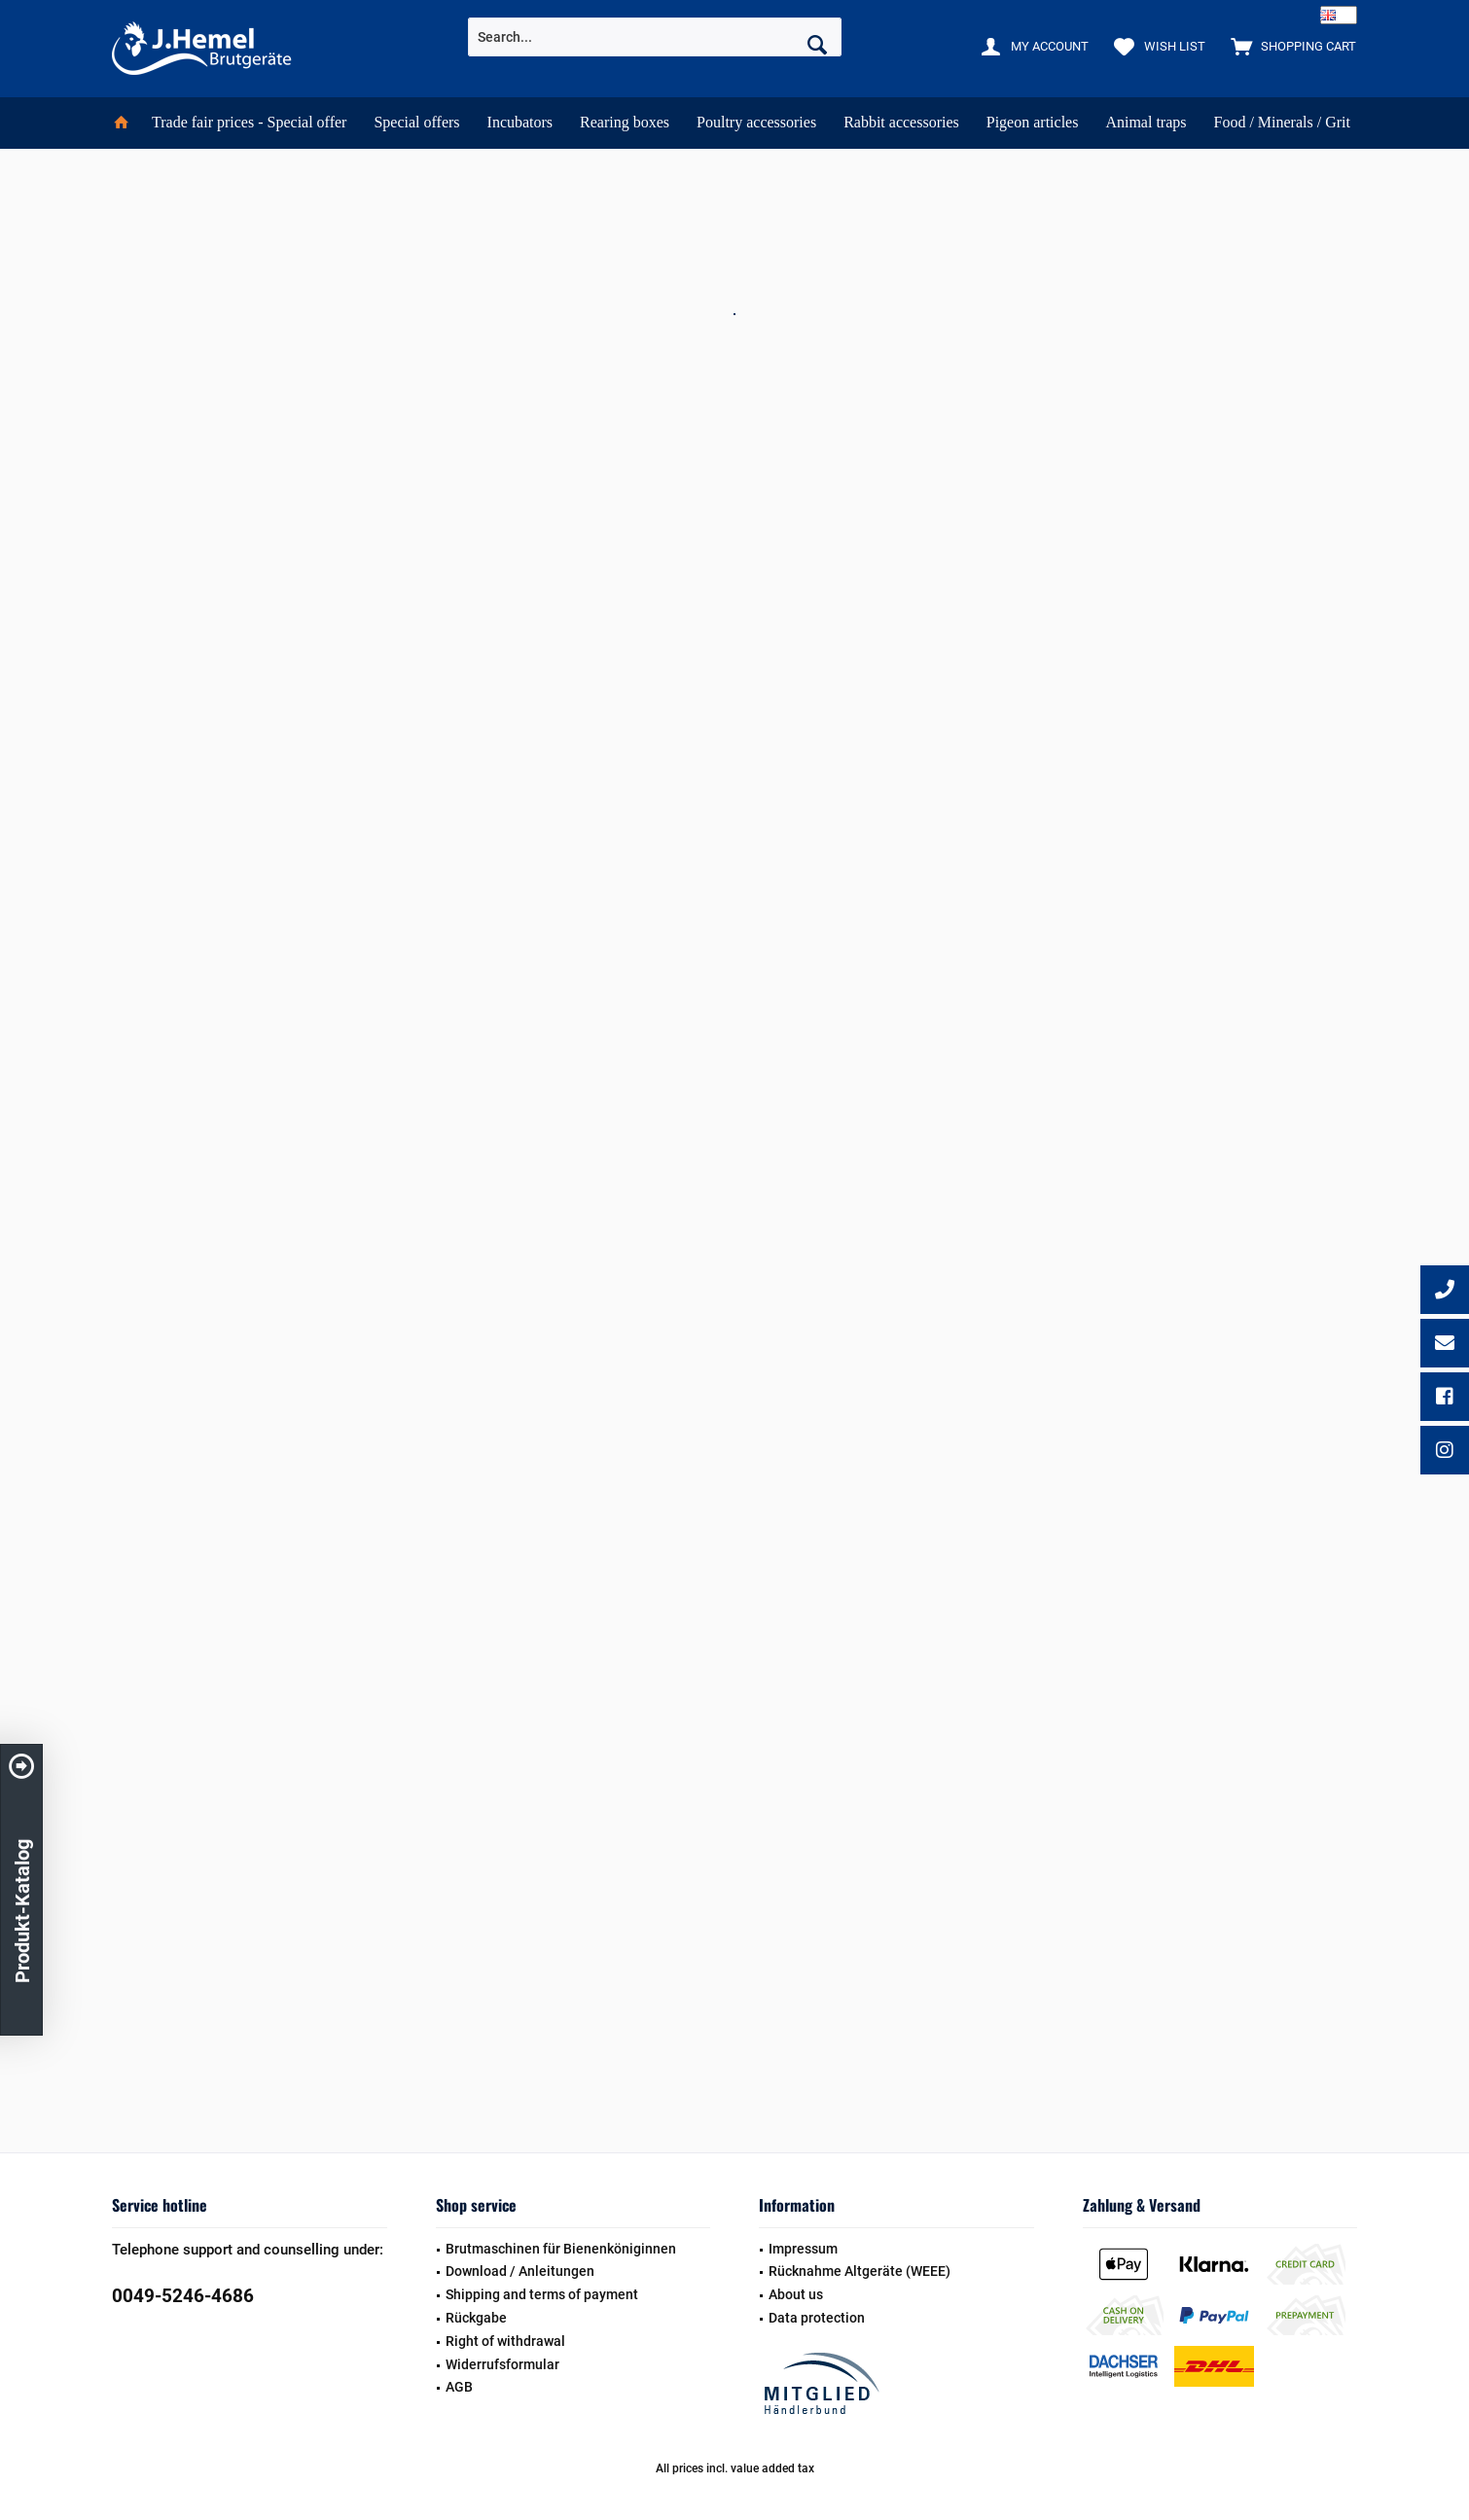  What do you see at coordinates (756, 123) in the screenshot?
I see `[Poultry accessories]` at bounding box center [756, 123].